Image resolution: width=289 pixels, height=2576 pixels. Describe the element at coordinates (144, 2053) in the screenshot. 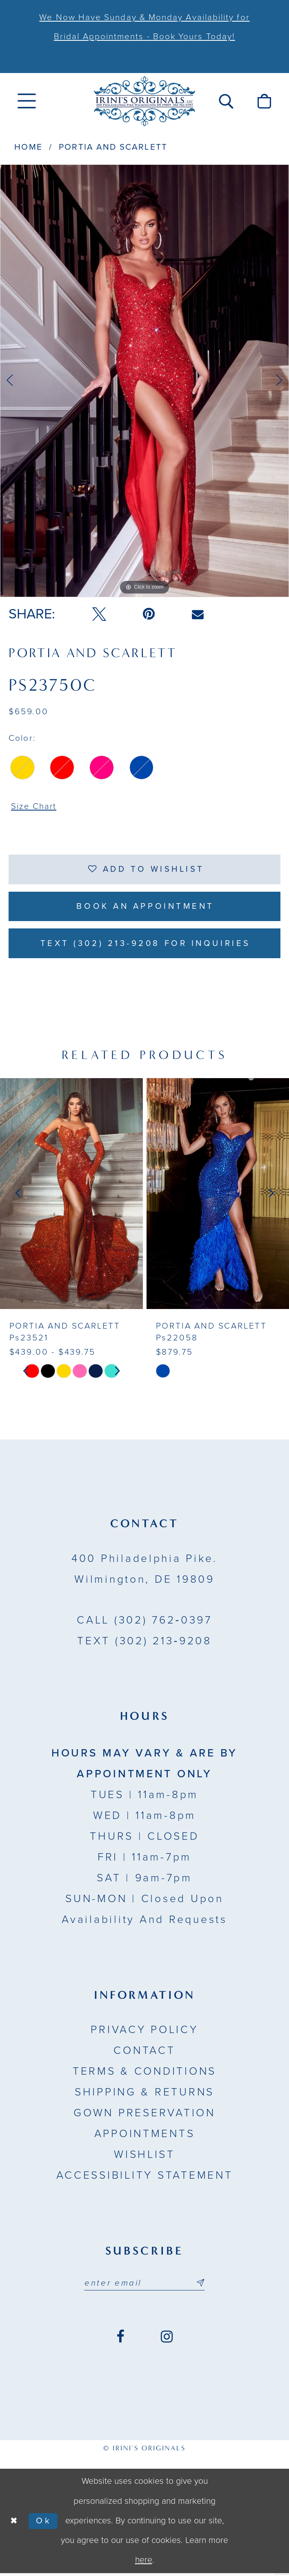

I see `Contact` at that location.